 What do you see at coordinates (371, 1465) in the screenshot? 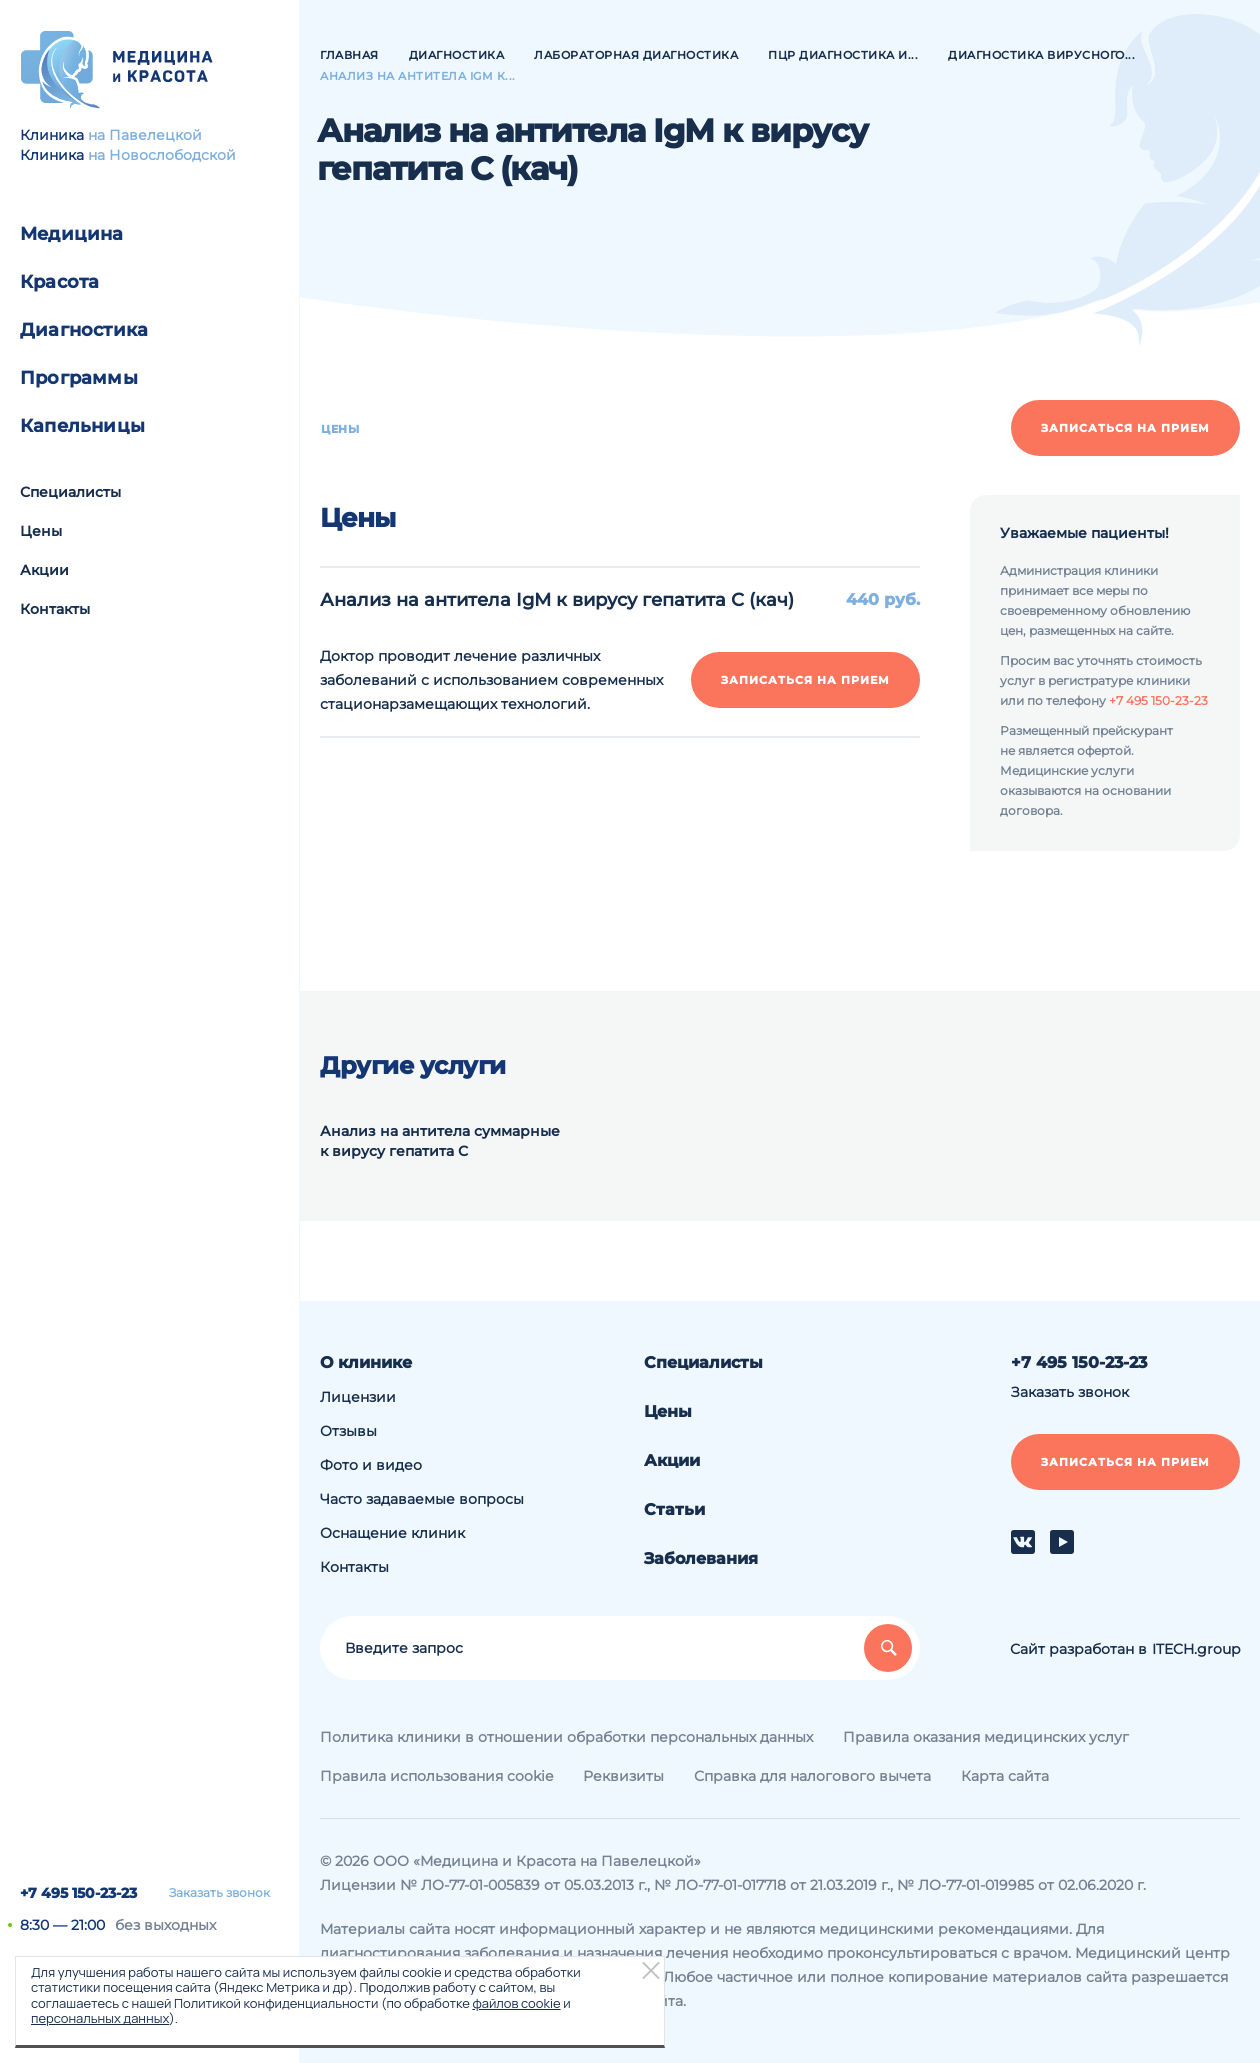
I see `Фото и видео` at bounding box center [371, 1465].